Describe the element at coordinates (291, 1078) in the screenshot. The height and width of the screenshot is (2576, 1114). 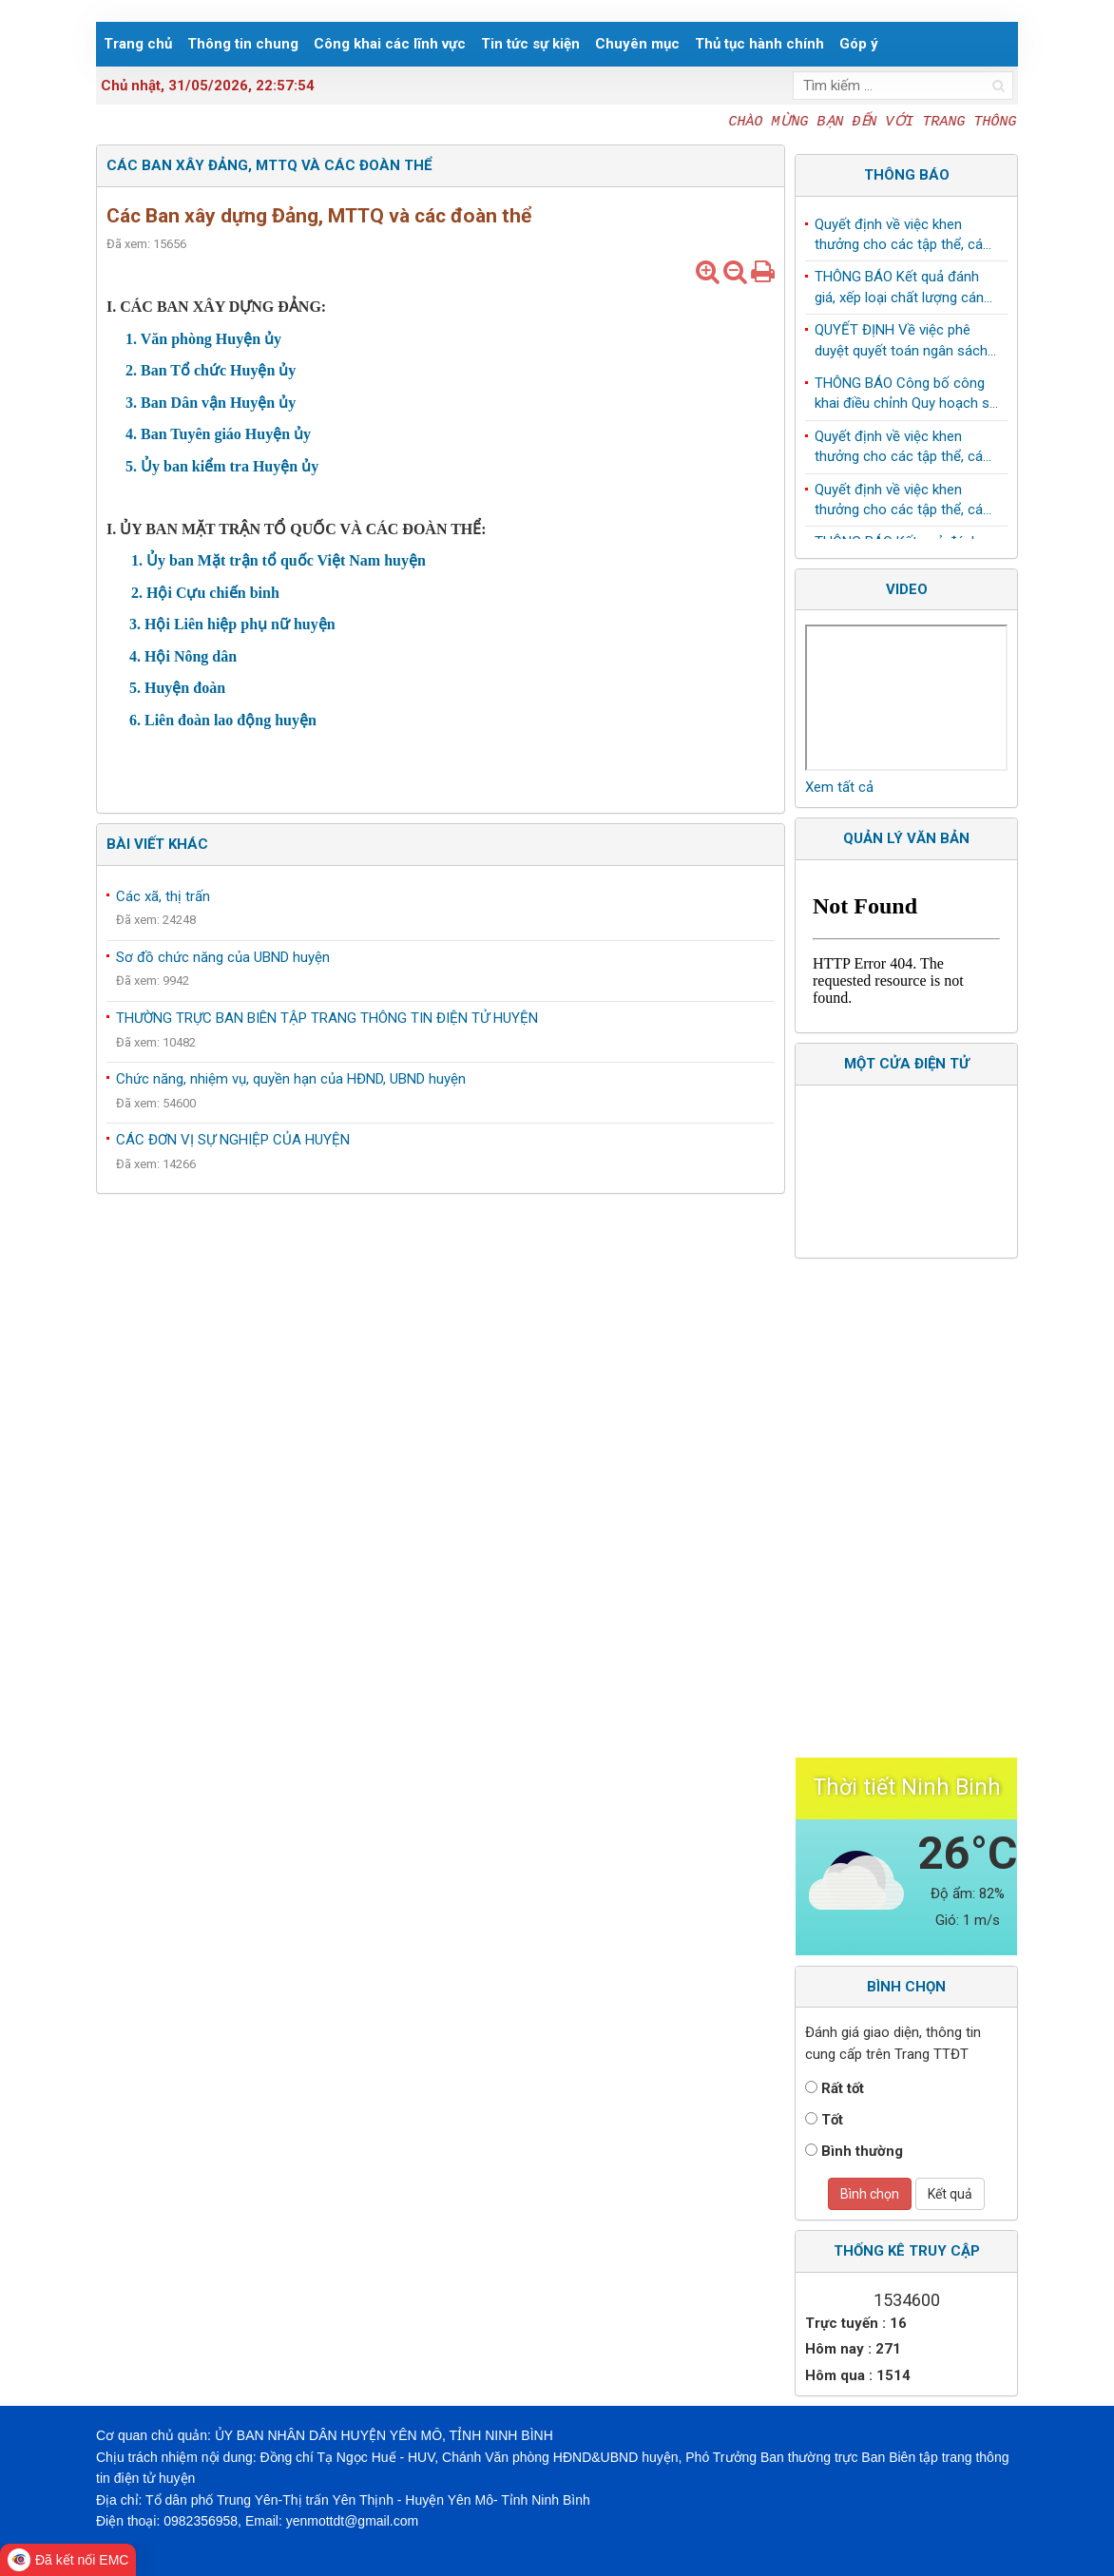
I see `Chức năng, nhiệm vụ, quyền hạn của HĐND, UBND huyện` at that location.